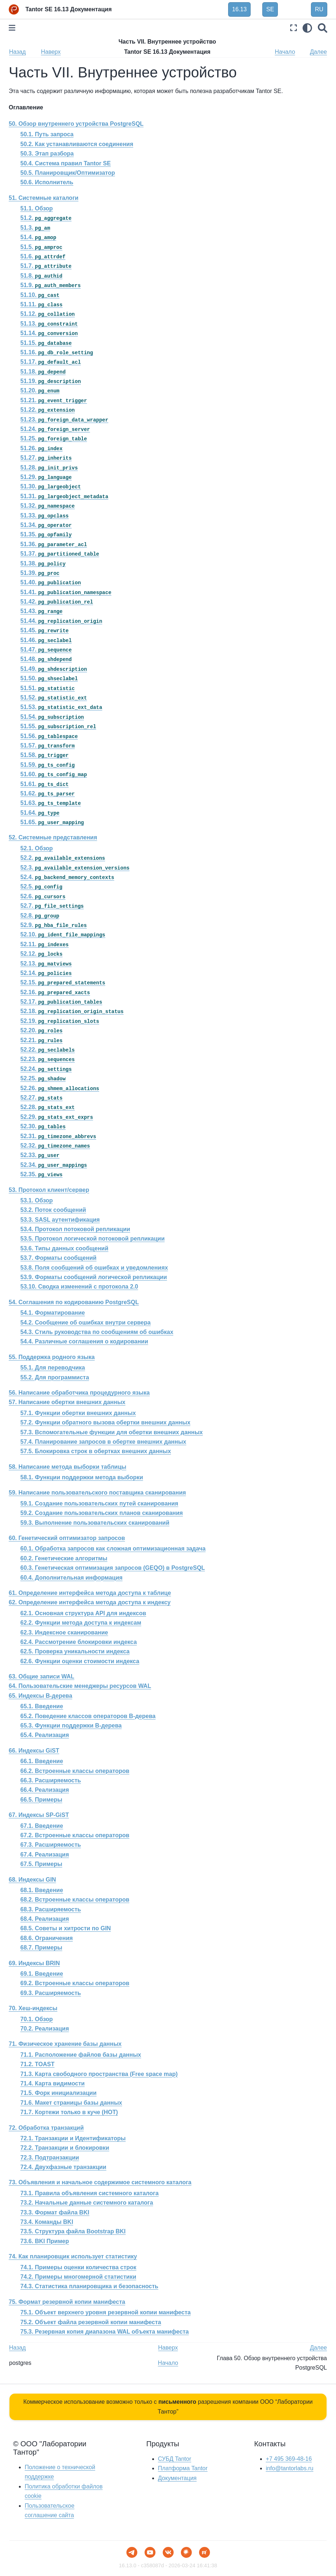 The width and height of the screenshot is (336, 2576). I want to click on 75.1. Объект верхнего уровня резервной копии манифеста, so click(105, 2312).